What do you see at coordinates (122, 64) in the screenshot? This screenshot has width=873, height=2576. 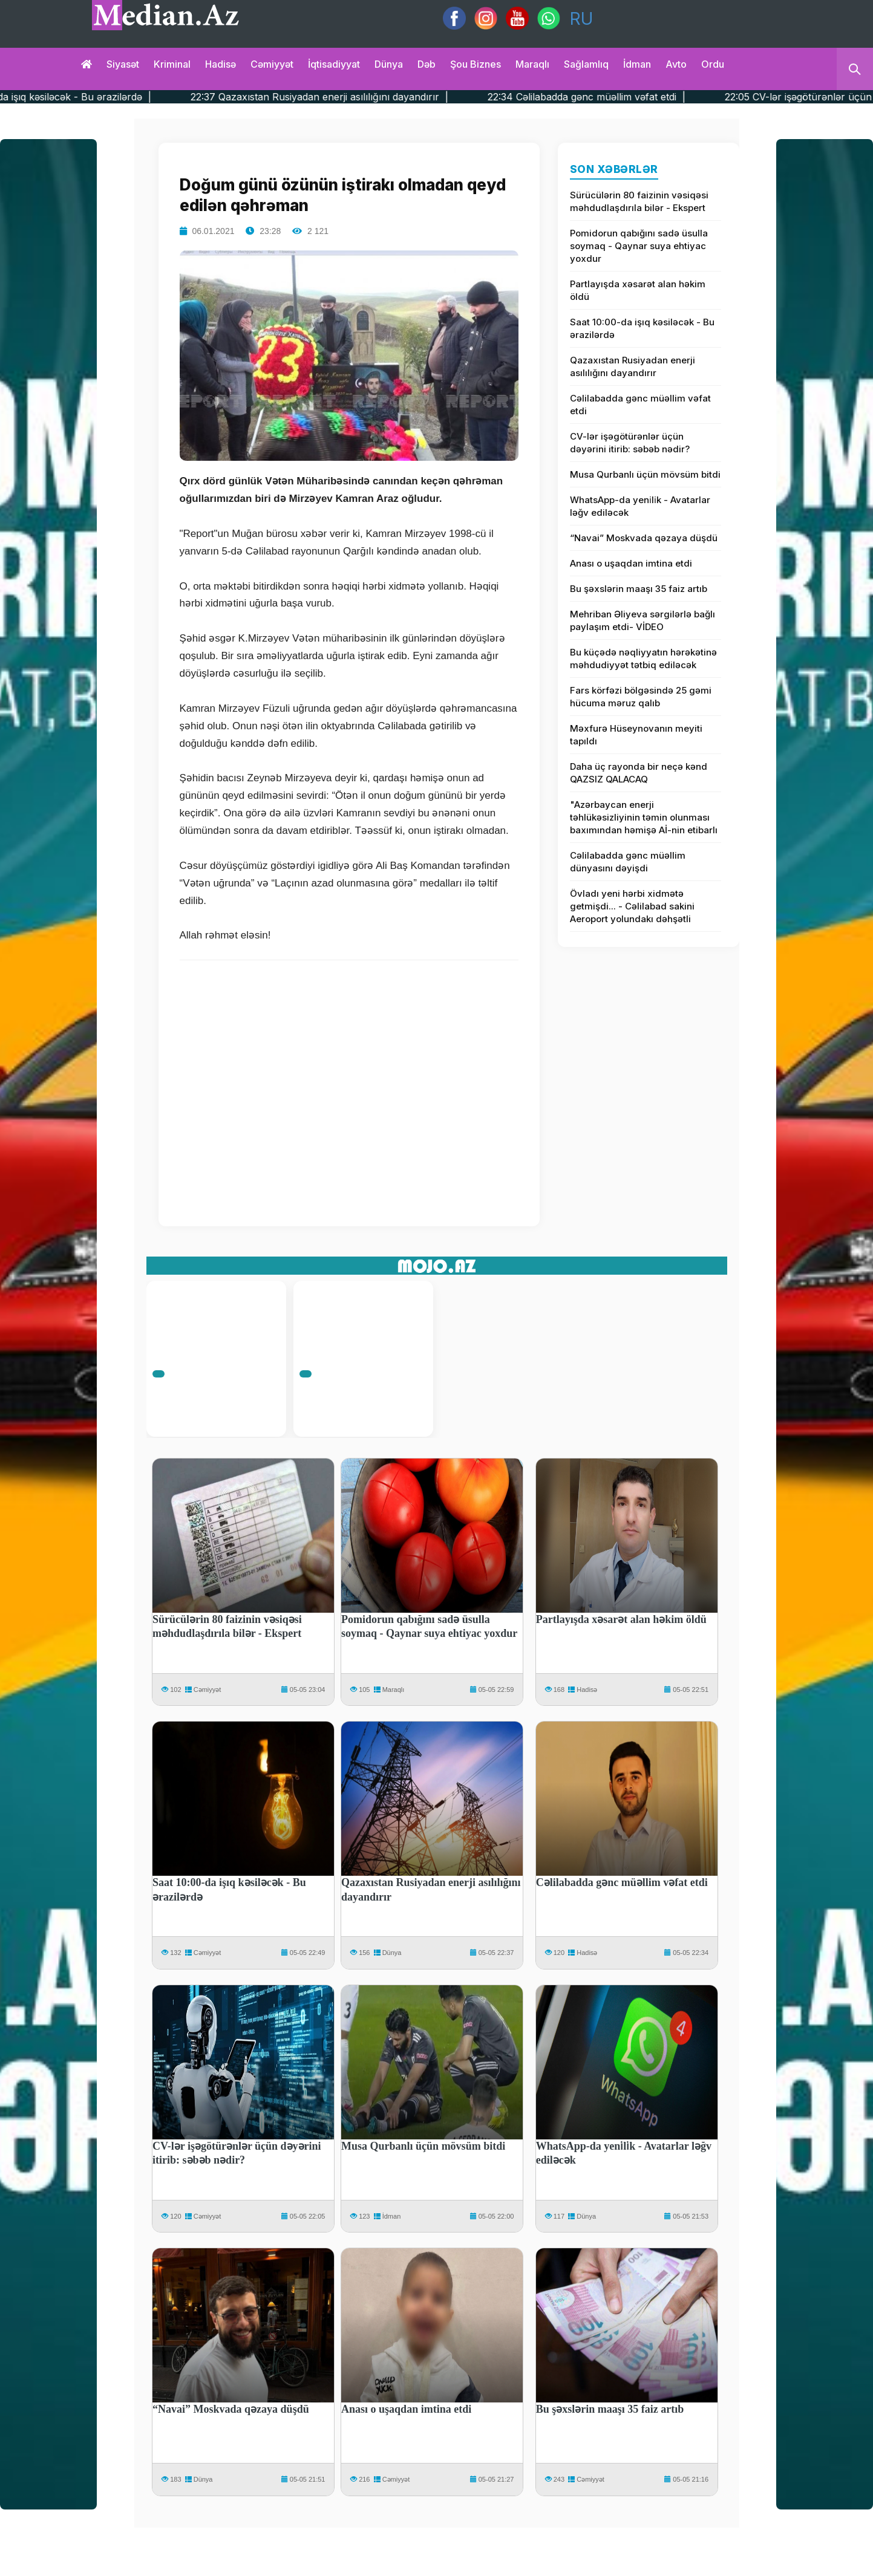 I see `Siyasət` at bounding box center [122, 64].